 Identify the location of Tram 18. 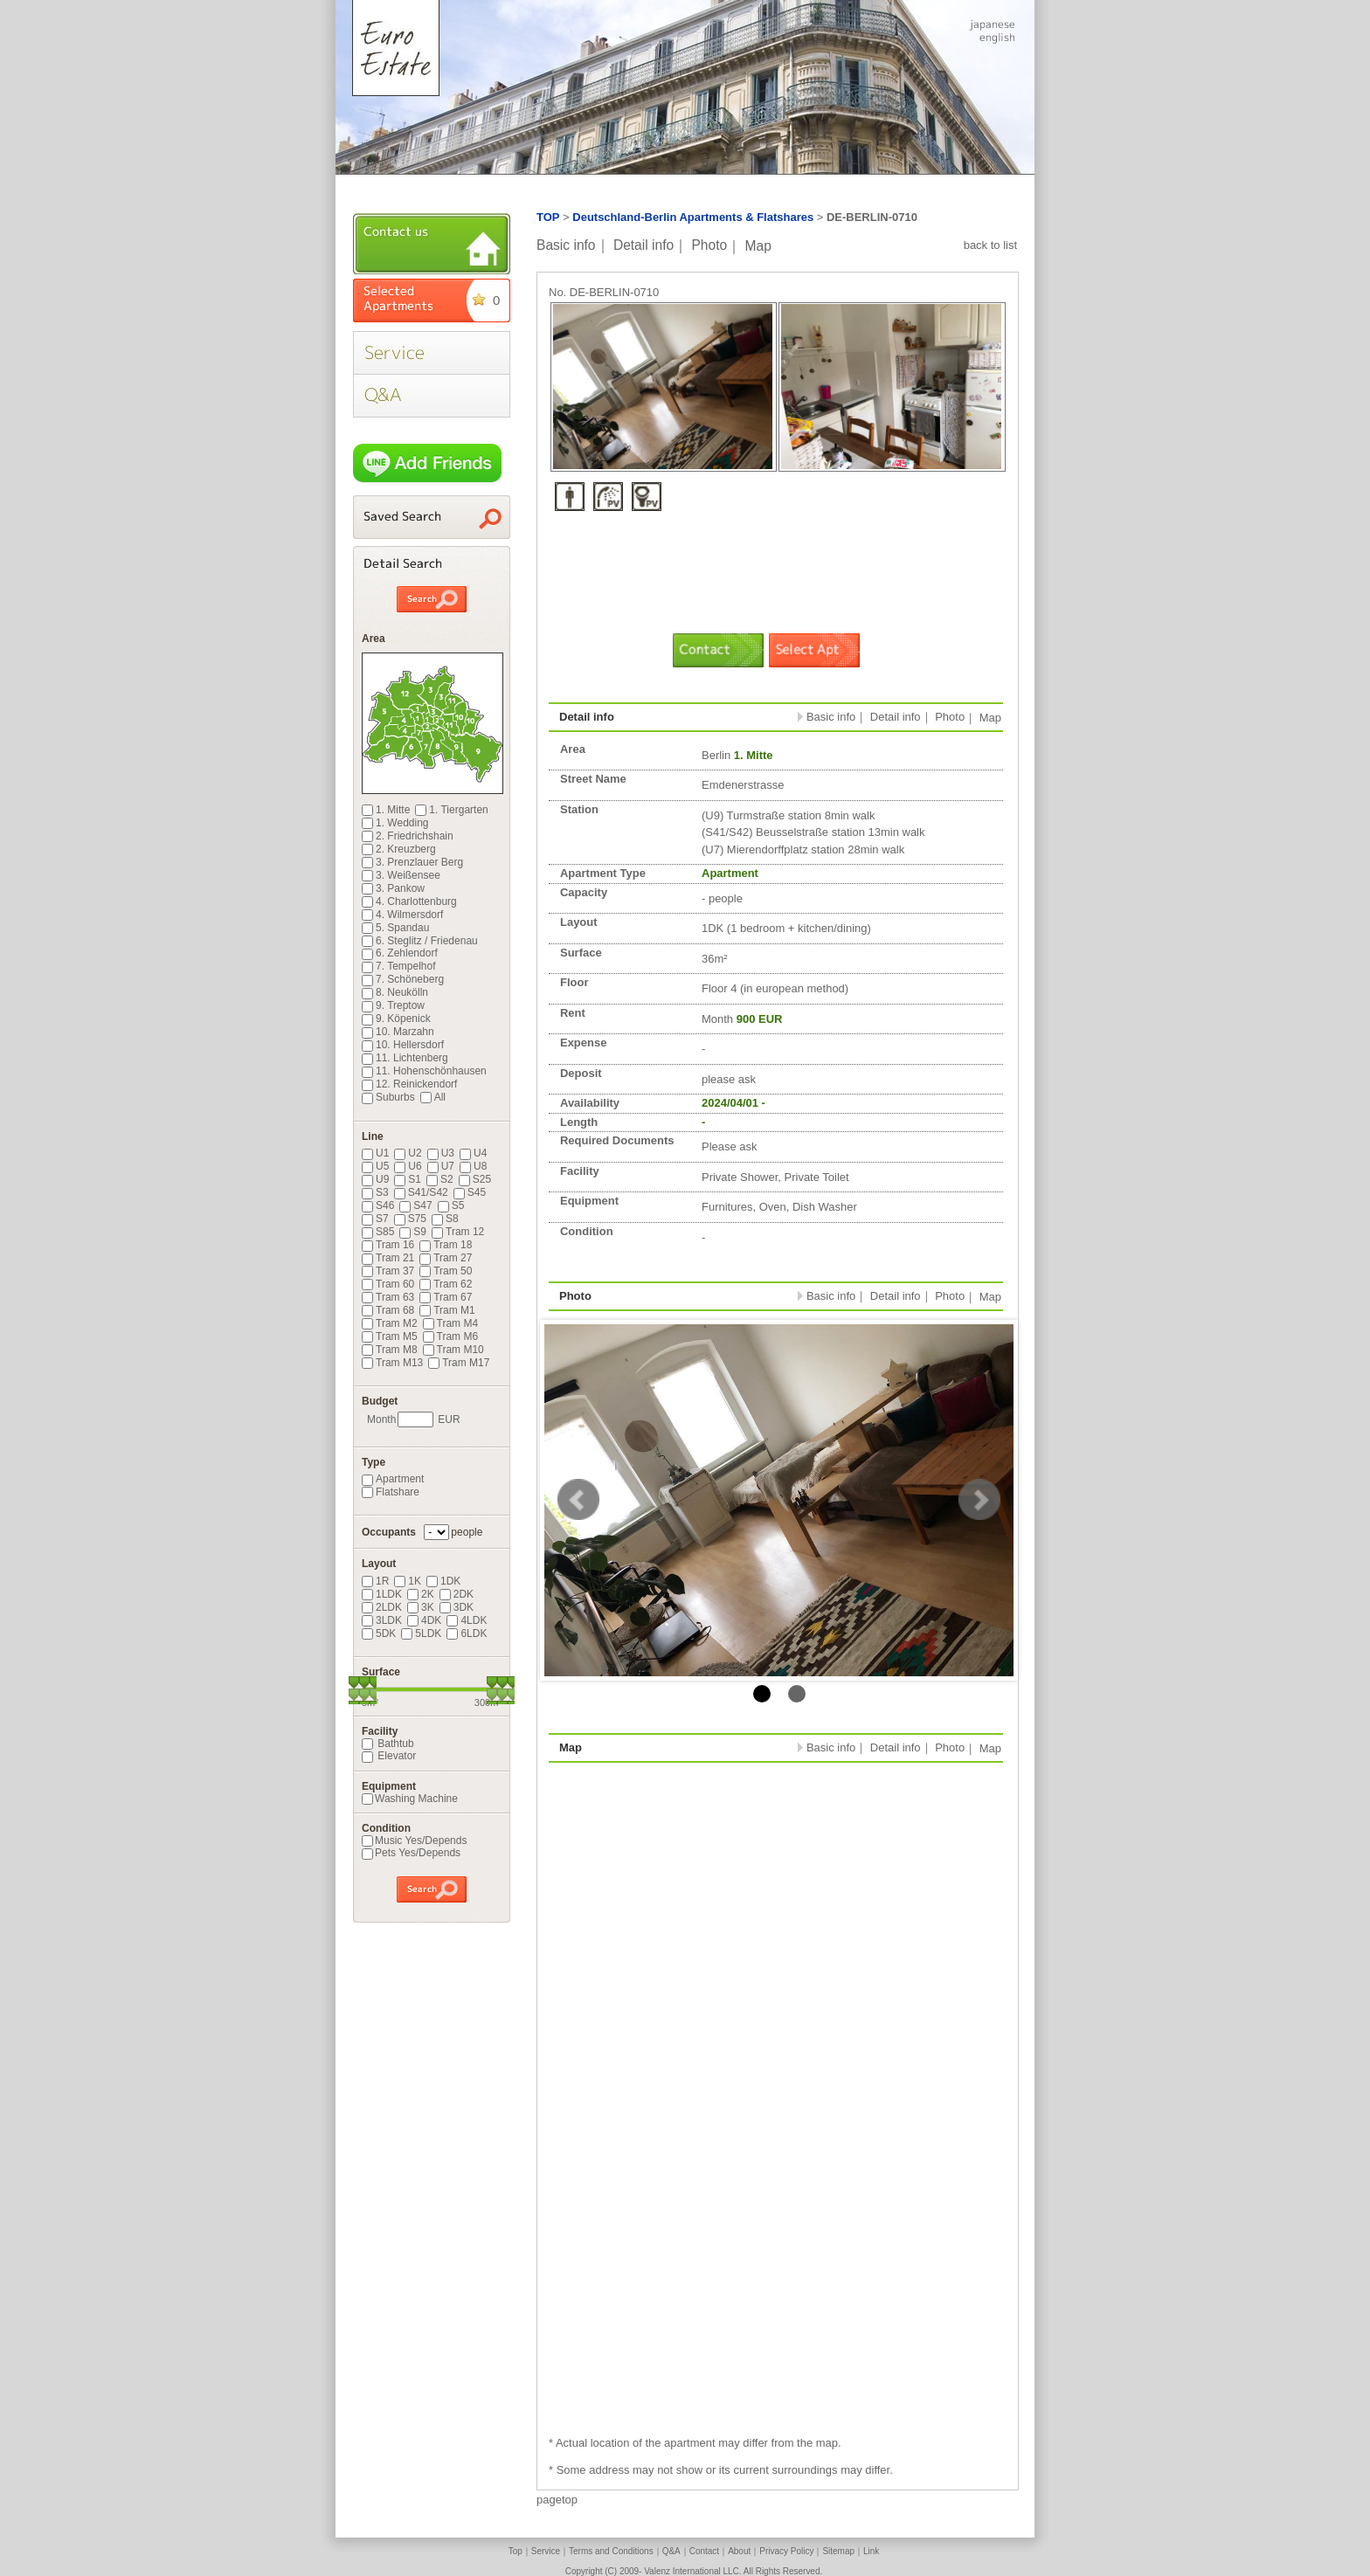
(445, 1245).